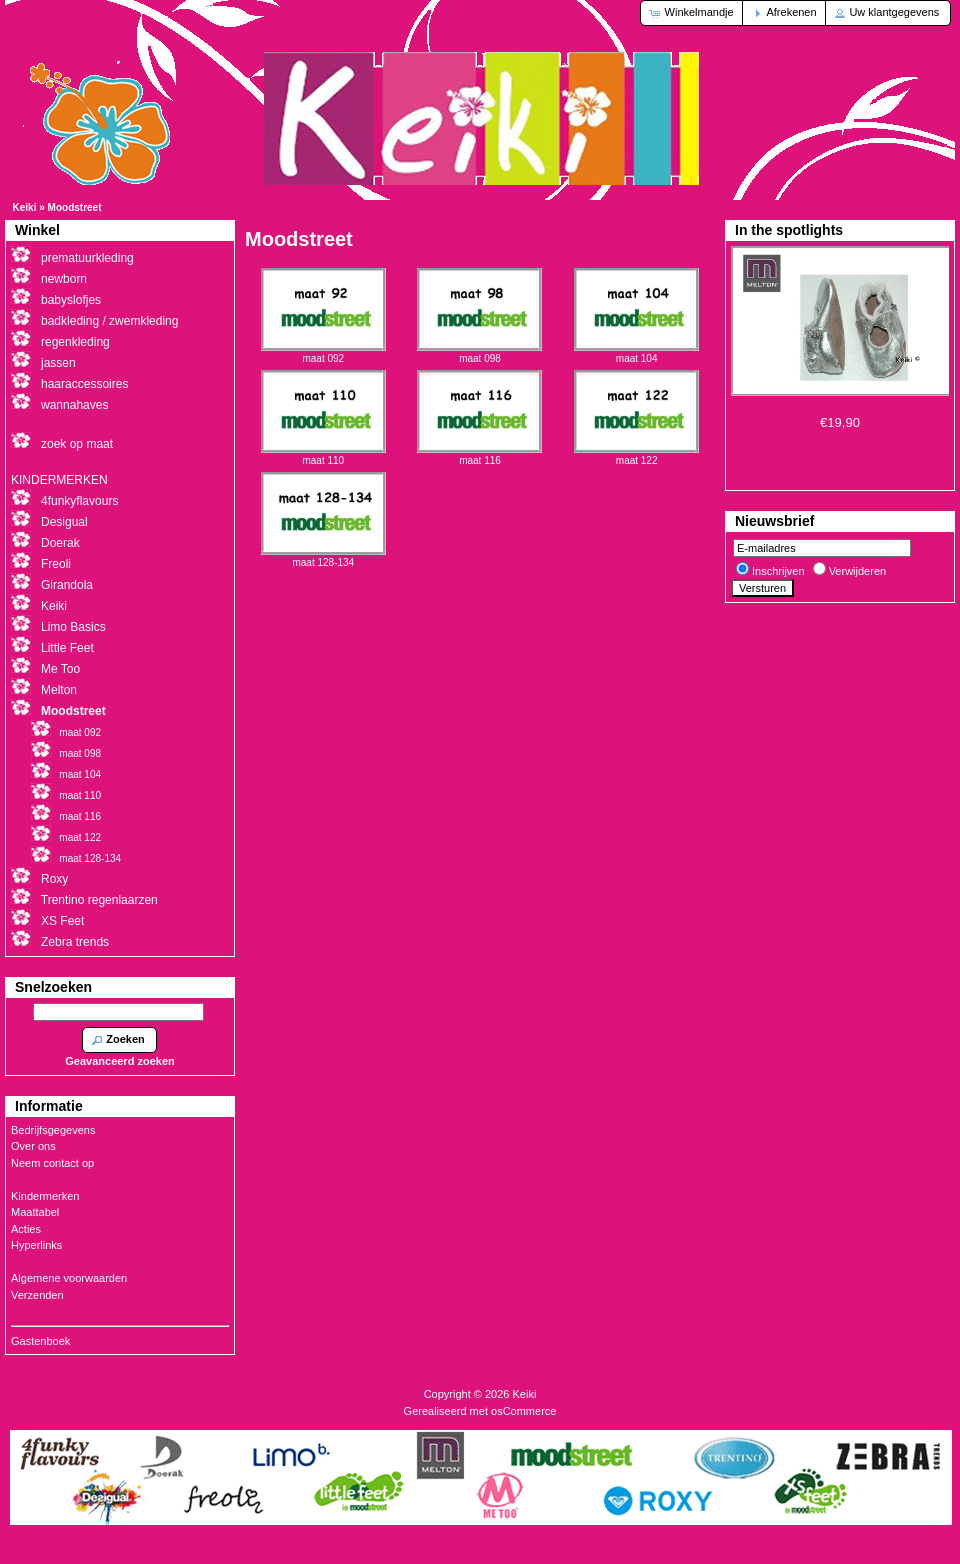 Image resolution: width=960 pixels, height=1564 pixels. What do you see at coordinates (69, 1278) in the screenshot?
I see `Algemene voorwaarden` at bounding box center [69, 1278].